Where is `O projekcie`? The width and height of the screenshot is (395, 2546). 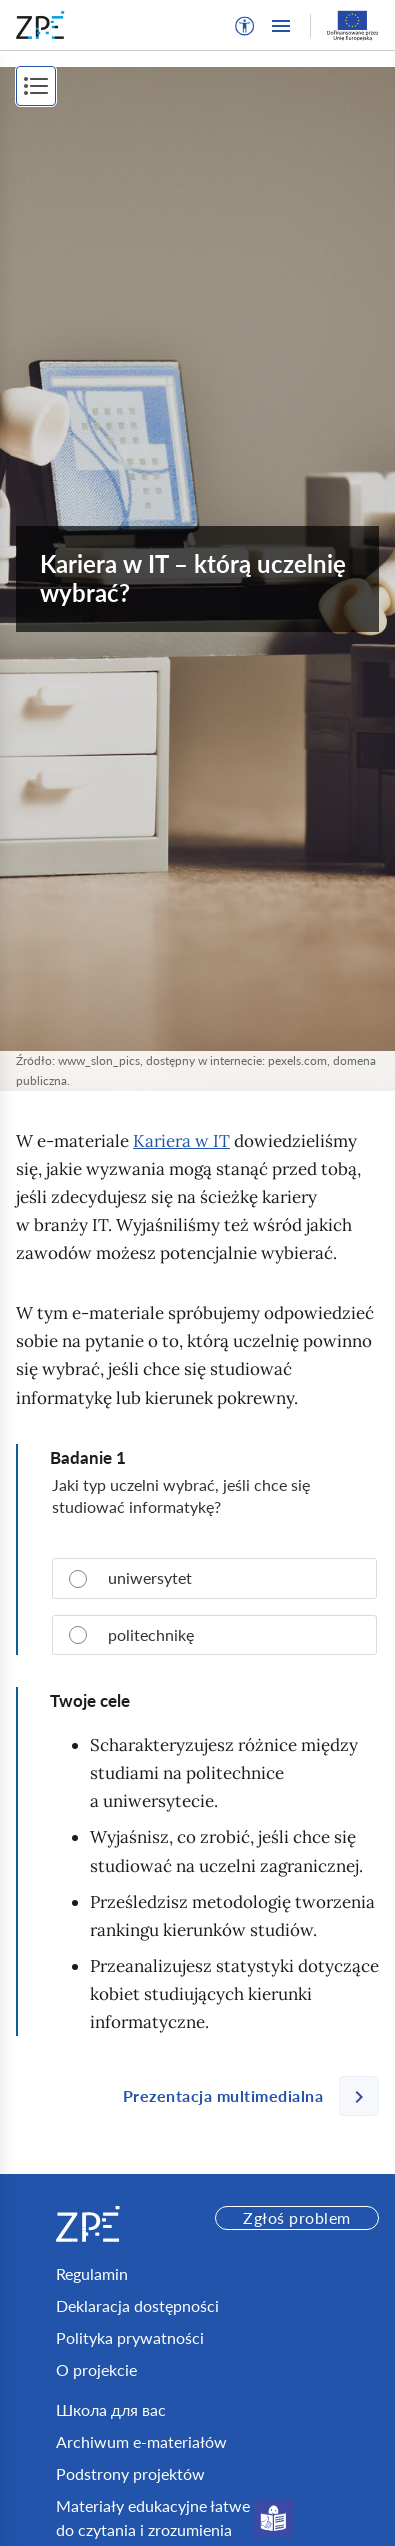 O projekcie is located at coordinates (96, 2369).